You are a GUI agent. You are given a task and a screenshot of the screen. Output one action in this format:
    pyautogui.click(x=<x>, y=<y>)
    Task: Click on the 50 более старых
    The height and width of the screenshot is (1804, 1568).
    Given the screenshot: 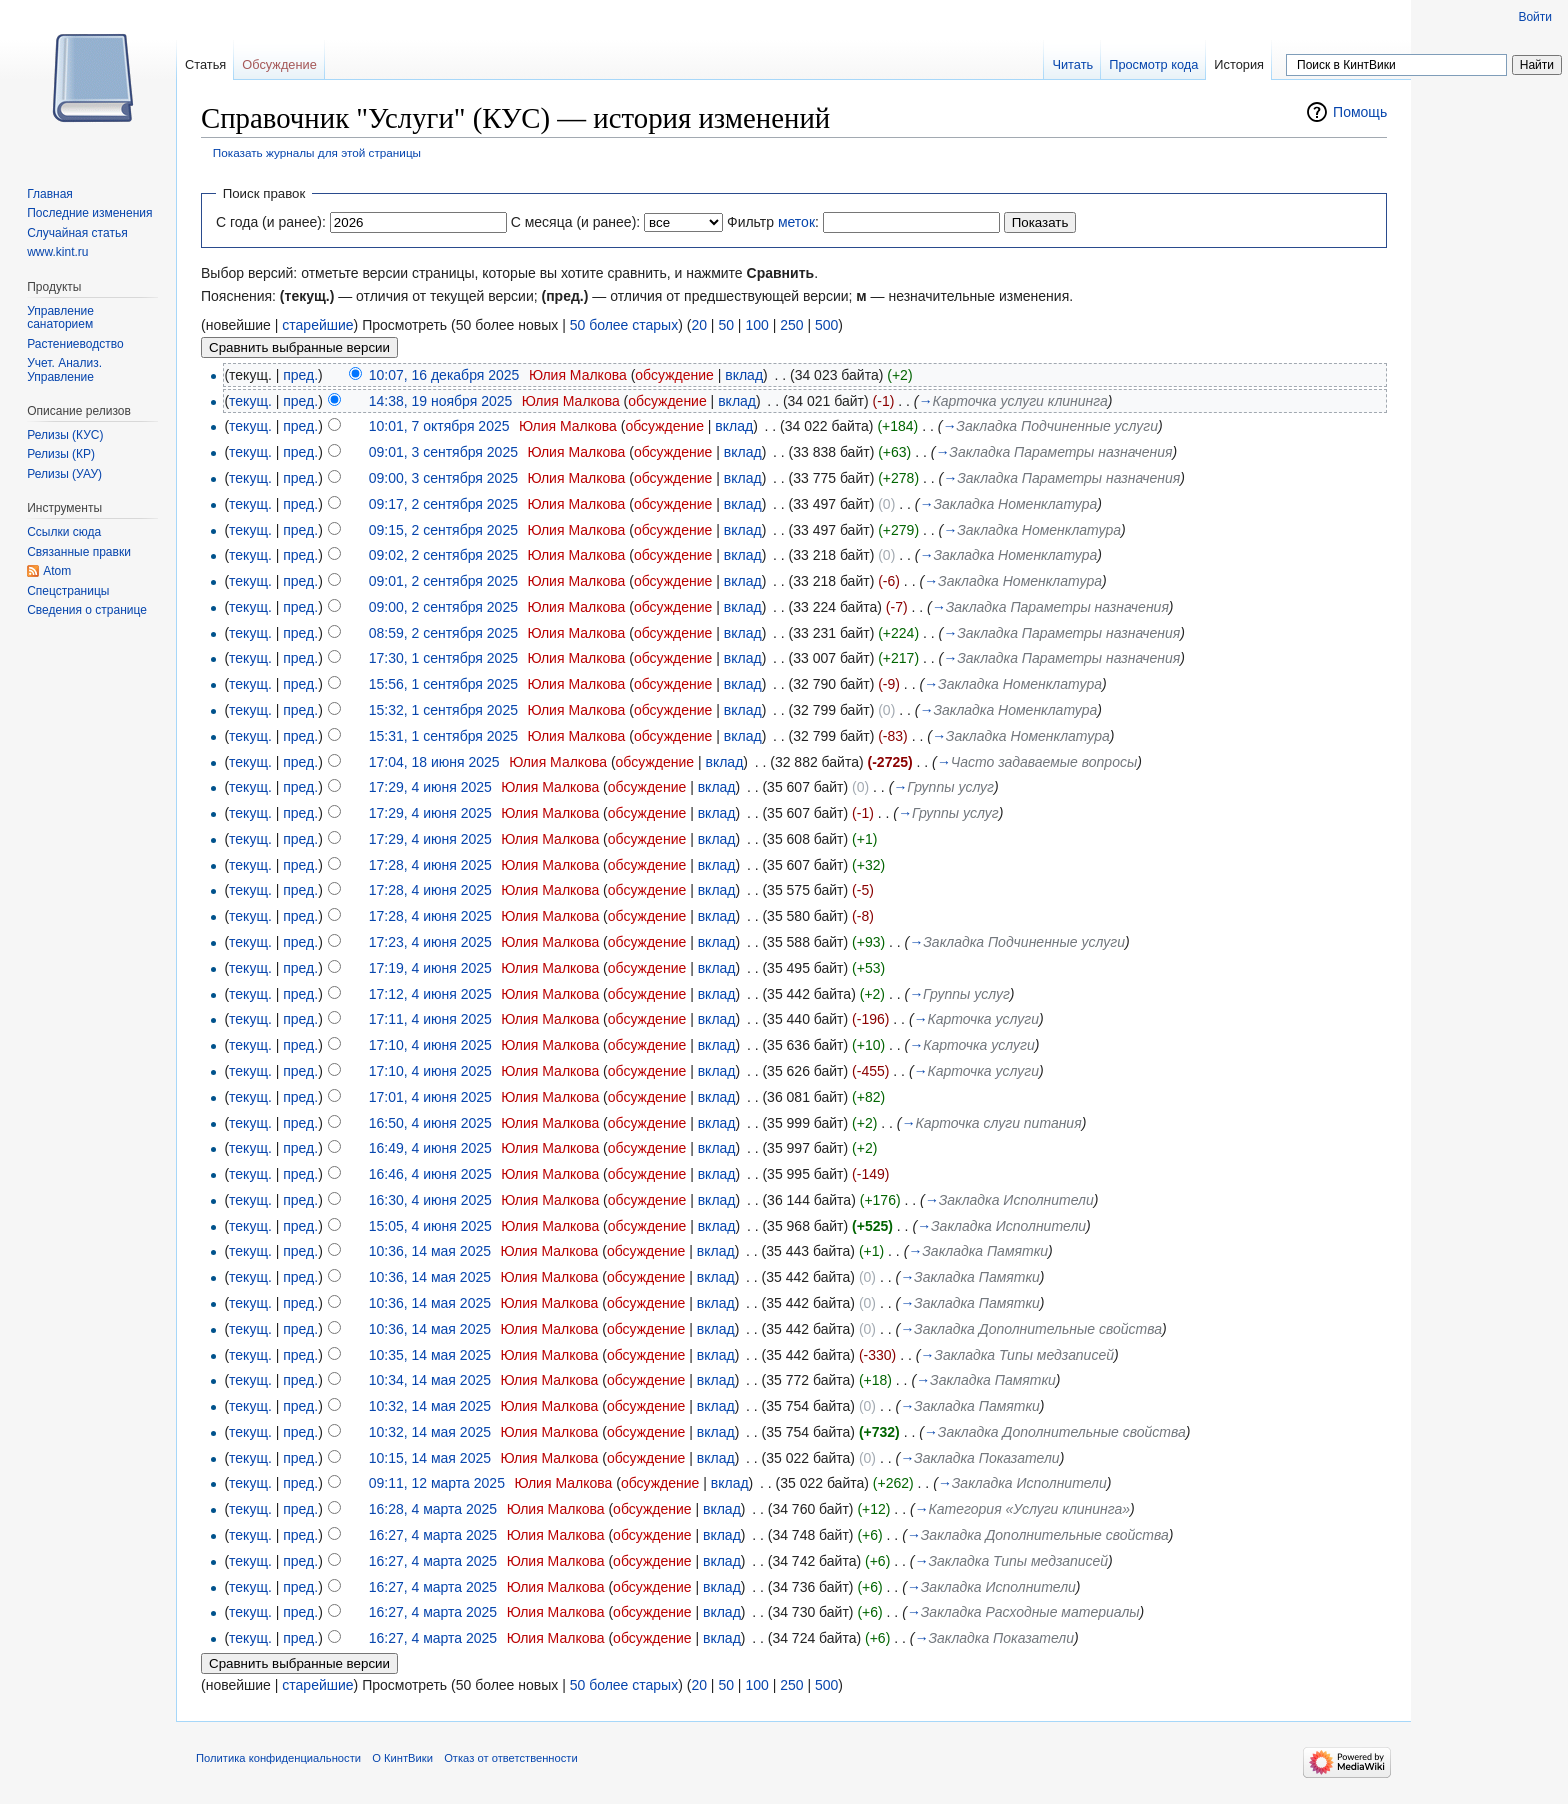 What is the action you would take?
    pyautogui.click(x=624, y=325)
    